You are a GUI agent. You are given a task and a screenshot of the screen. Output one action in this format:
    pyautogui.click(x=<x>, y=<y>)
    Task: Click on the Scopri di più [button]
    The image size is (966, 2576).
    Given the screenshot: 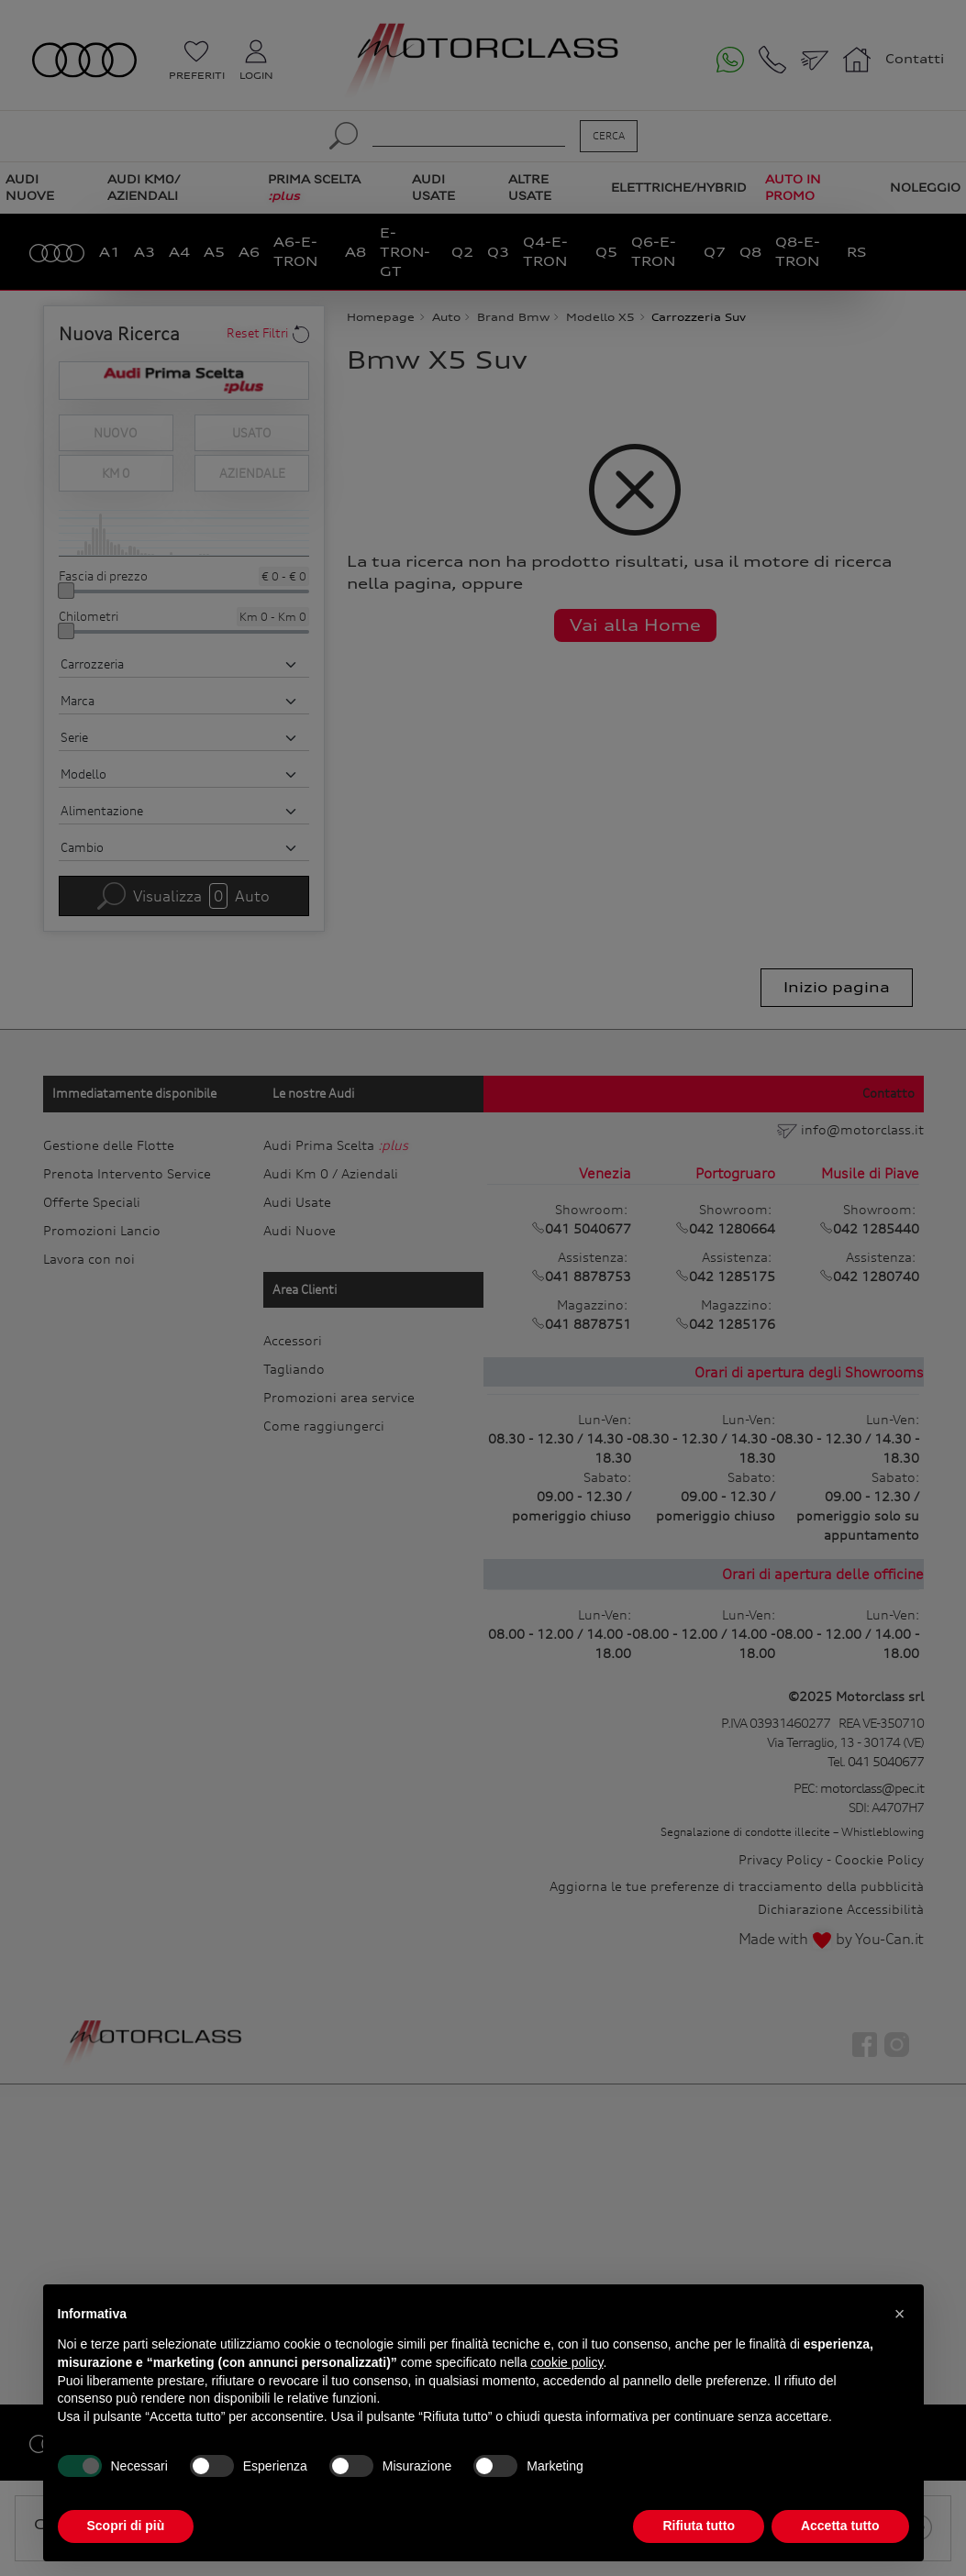 What is the action you would take?
    pyautogui.click(x=126, y=2525)
    